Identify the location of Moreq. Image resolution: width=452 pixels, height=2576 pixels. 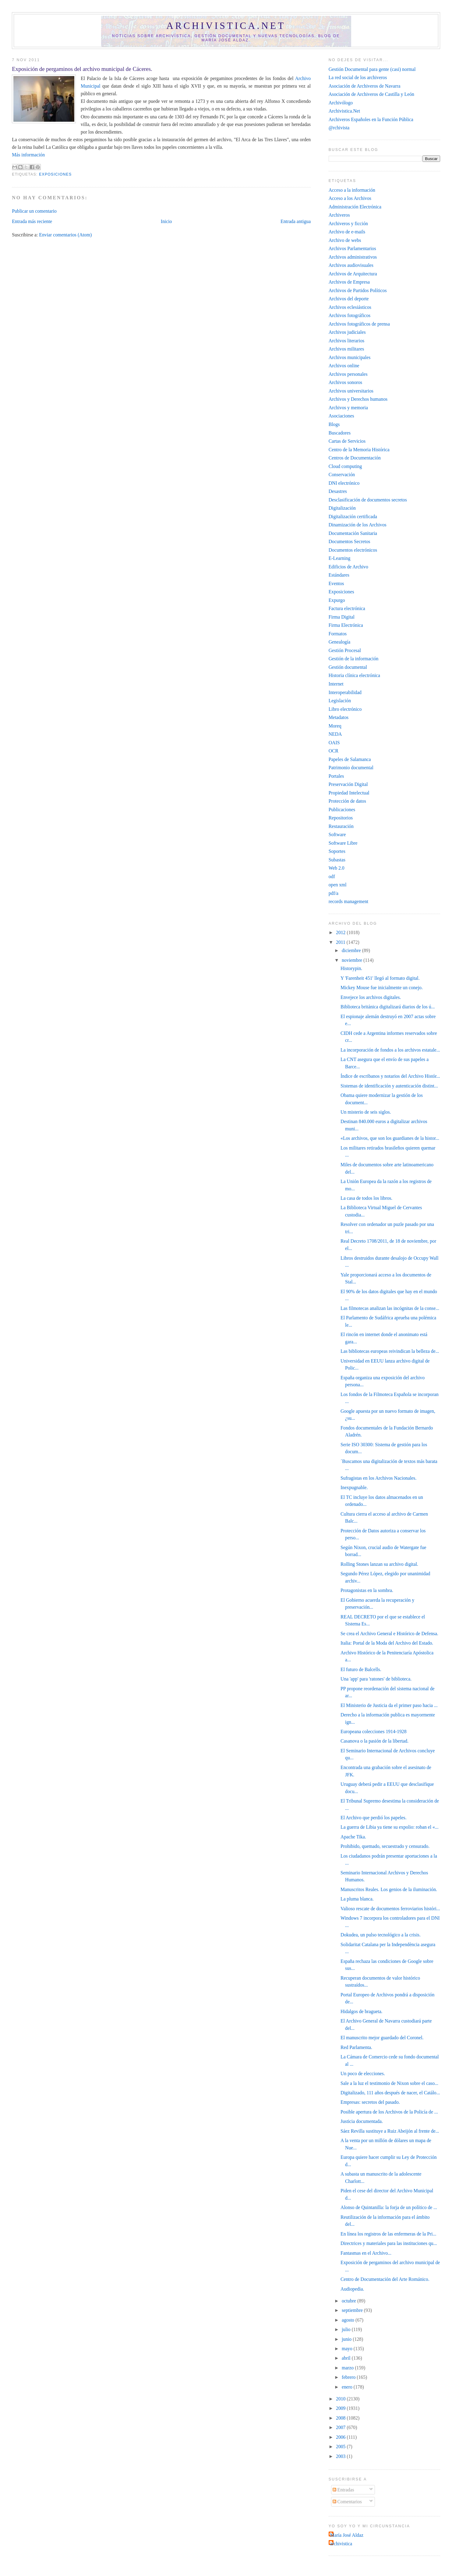
(335, 725).